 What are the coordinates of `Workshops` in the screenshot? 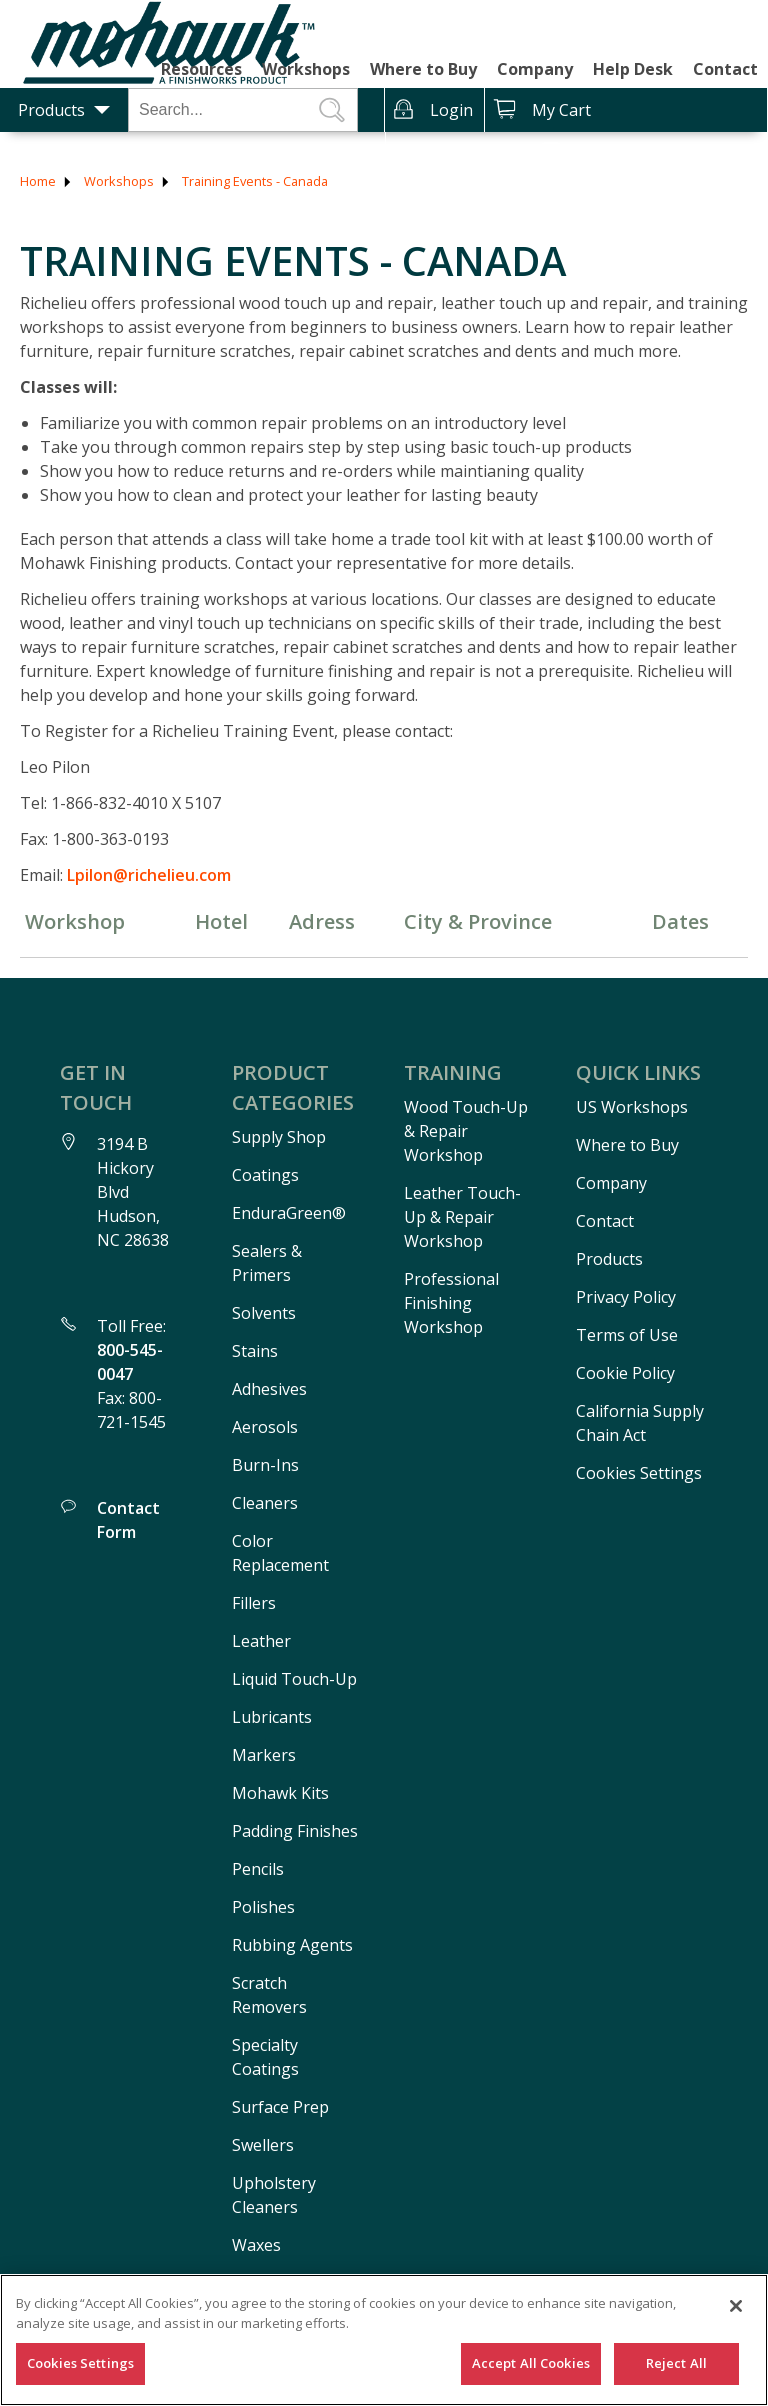 It's located at (306, 69).